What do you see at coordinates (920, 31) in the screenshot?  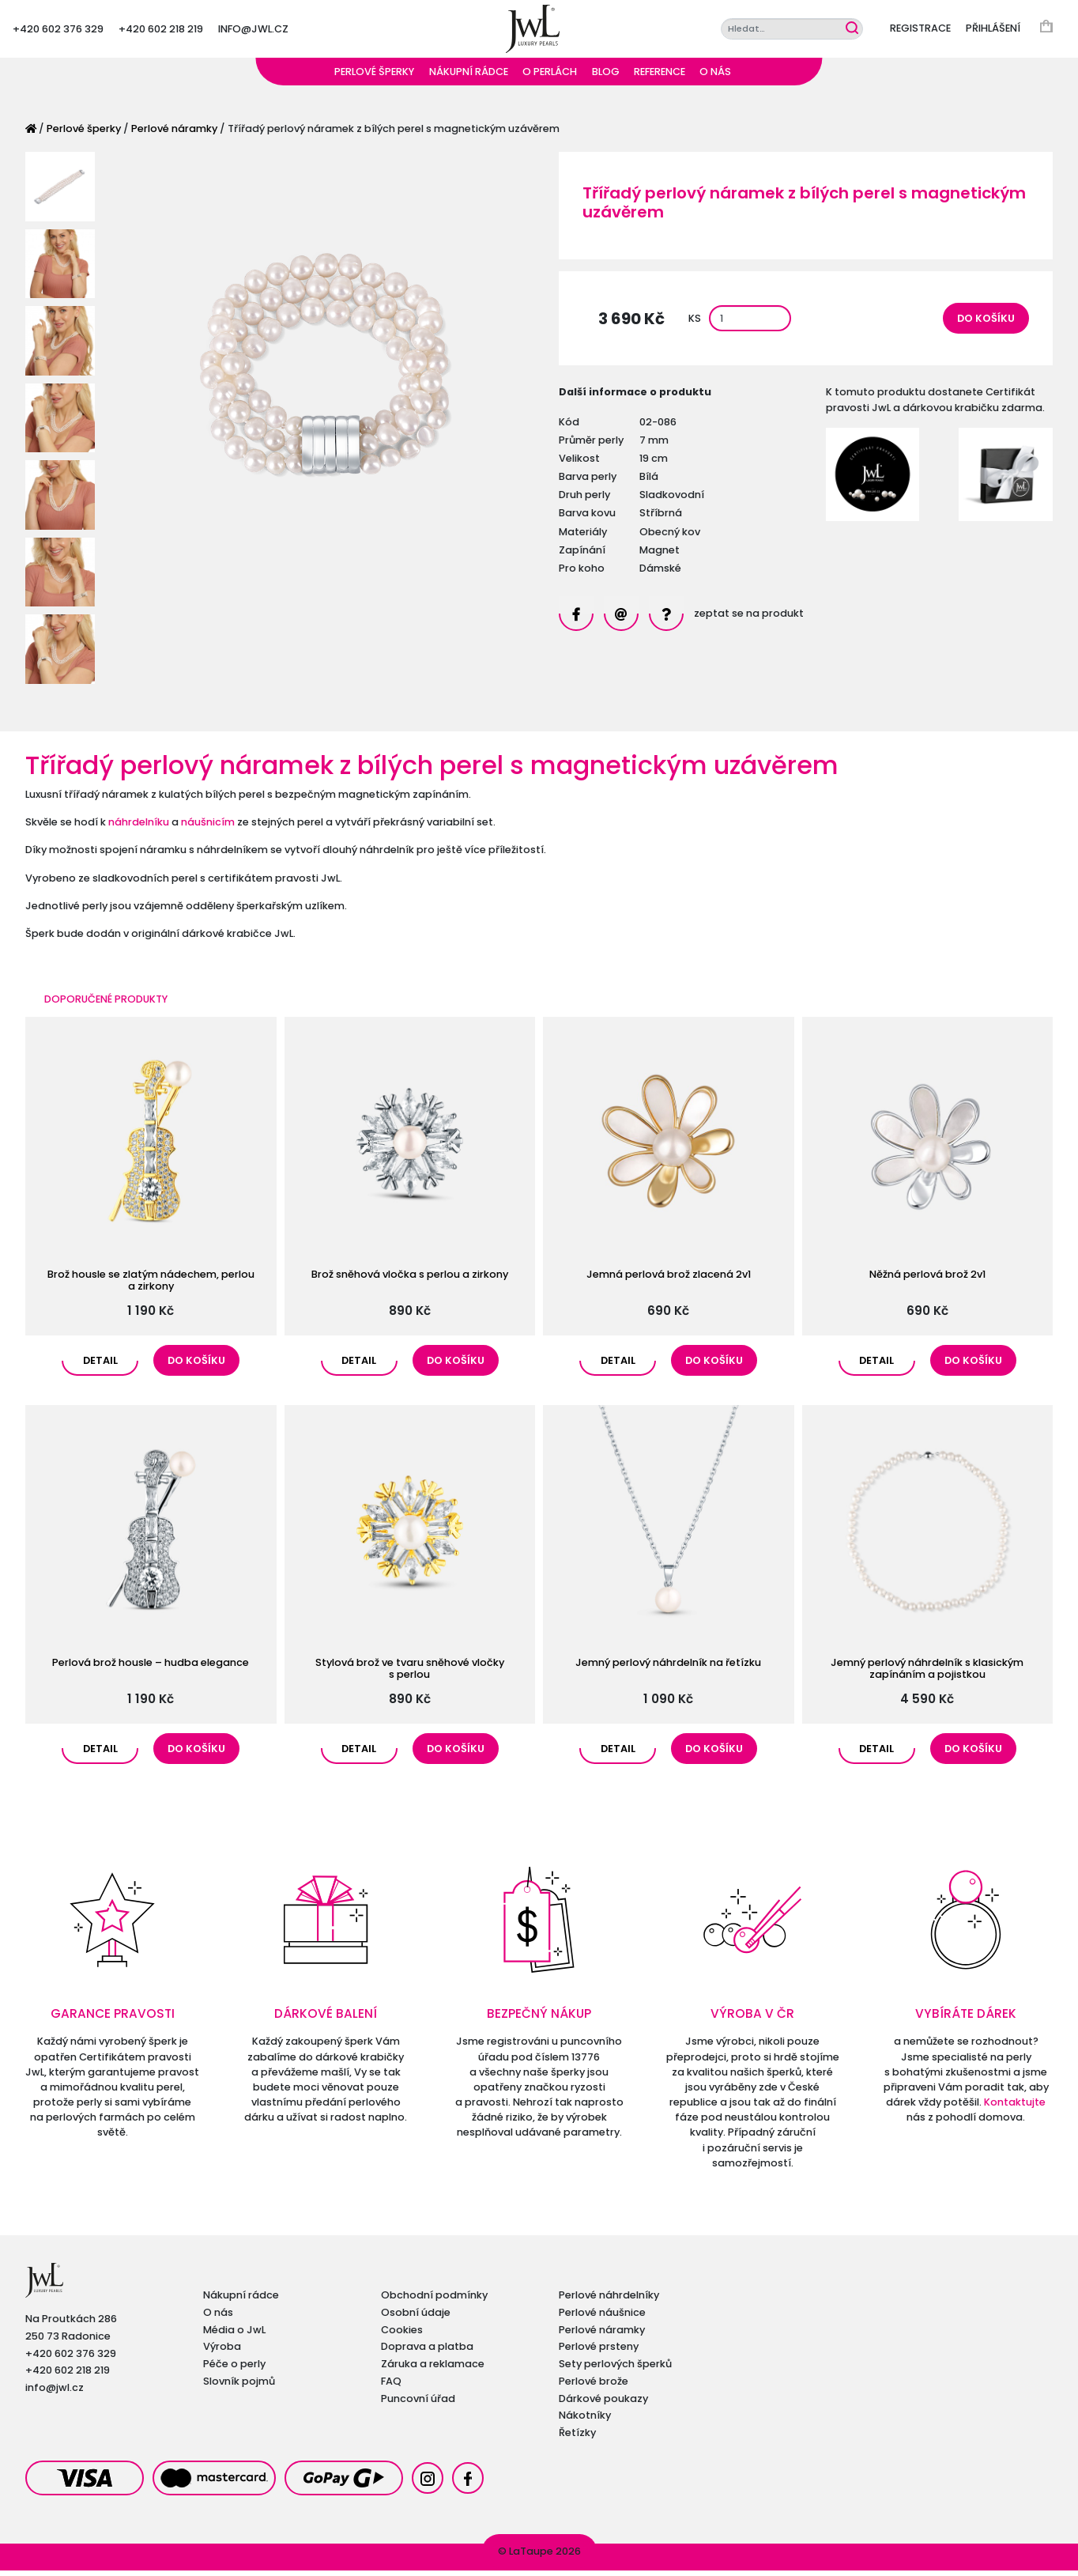 I see `Registrace` at bounding box center [920, 31].